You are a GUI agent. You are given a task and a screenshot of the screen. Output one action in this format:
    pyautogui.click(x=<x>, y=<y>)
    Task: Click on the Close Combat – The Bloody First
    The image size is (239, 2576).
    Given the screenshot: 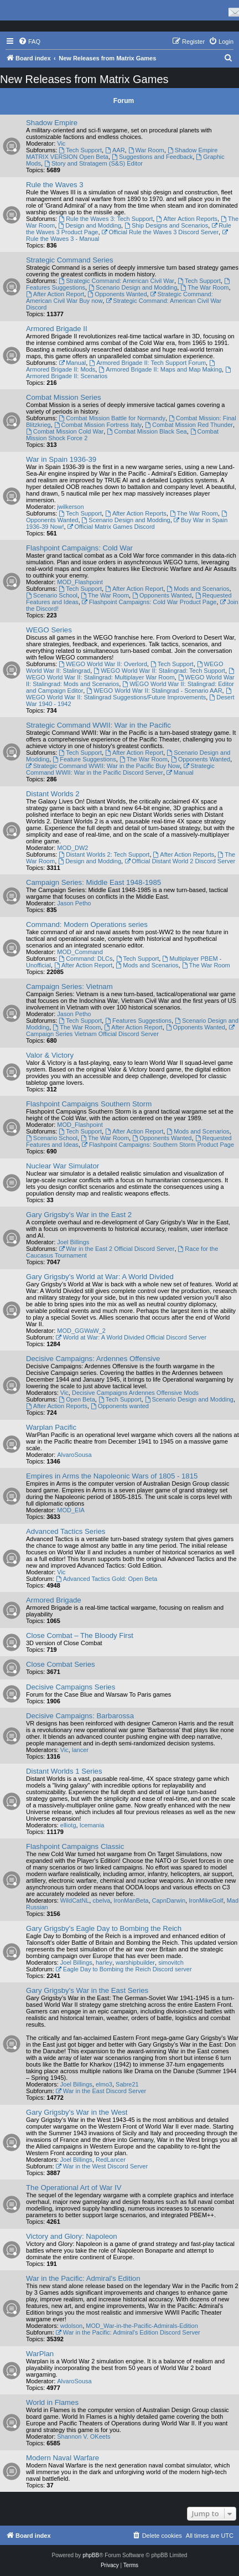 What is the action you would take?
    pyautogui.click(x=79, y=1635)
    